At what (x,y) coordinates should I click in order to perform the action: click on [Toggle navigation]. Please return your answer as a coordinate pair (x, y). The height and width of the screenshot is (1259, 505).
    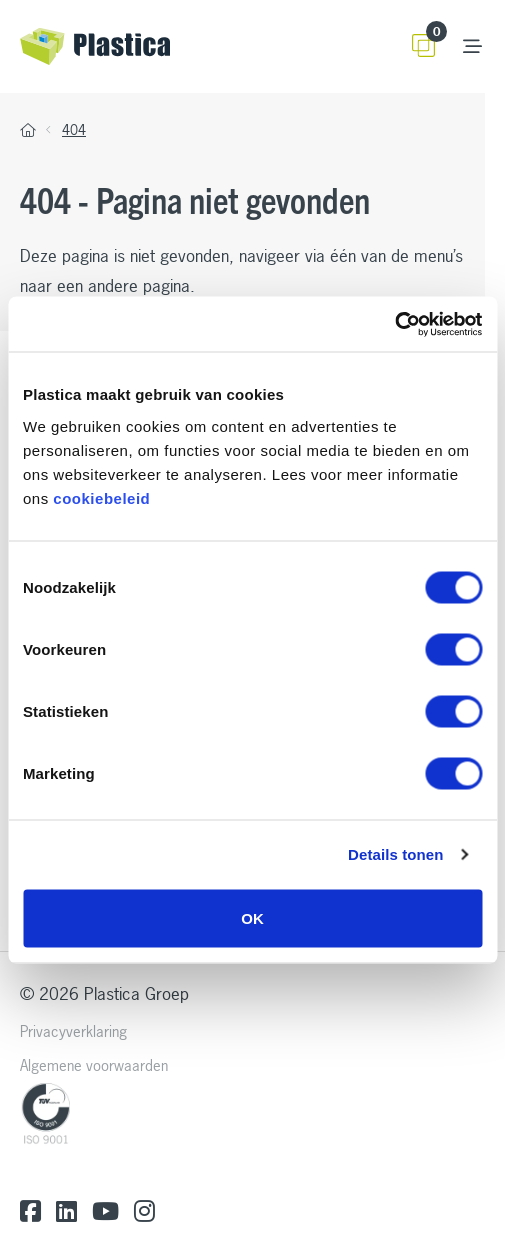
    Looking at the image, I should click on (472, 46).